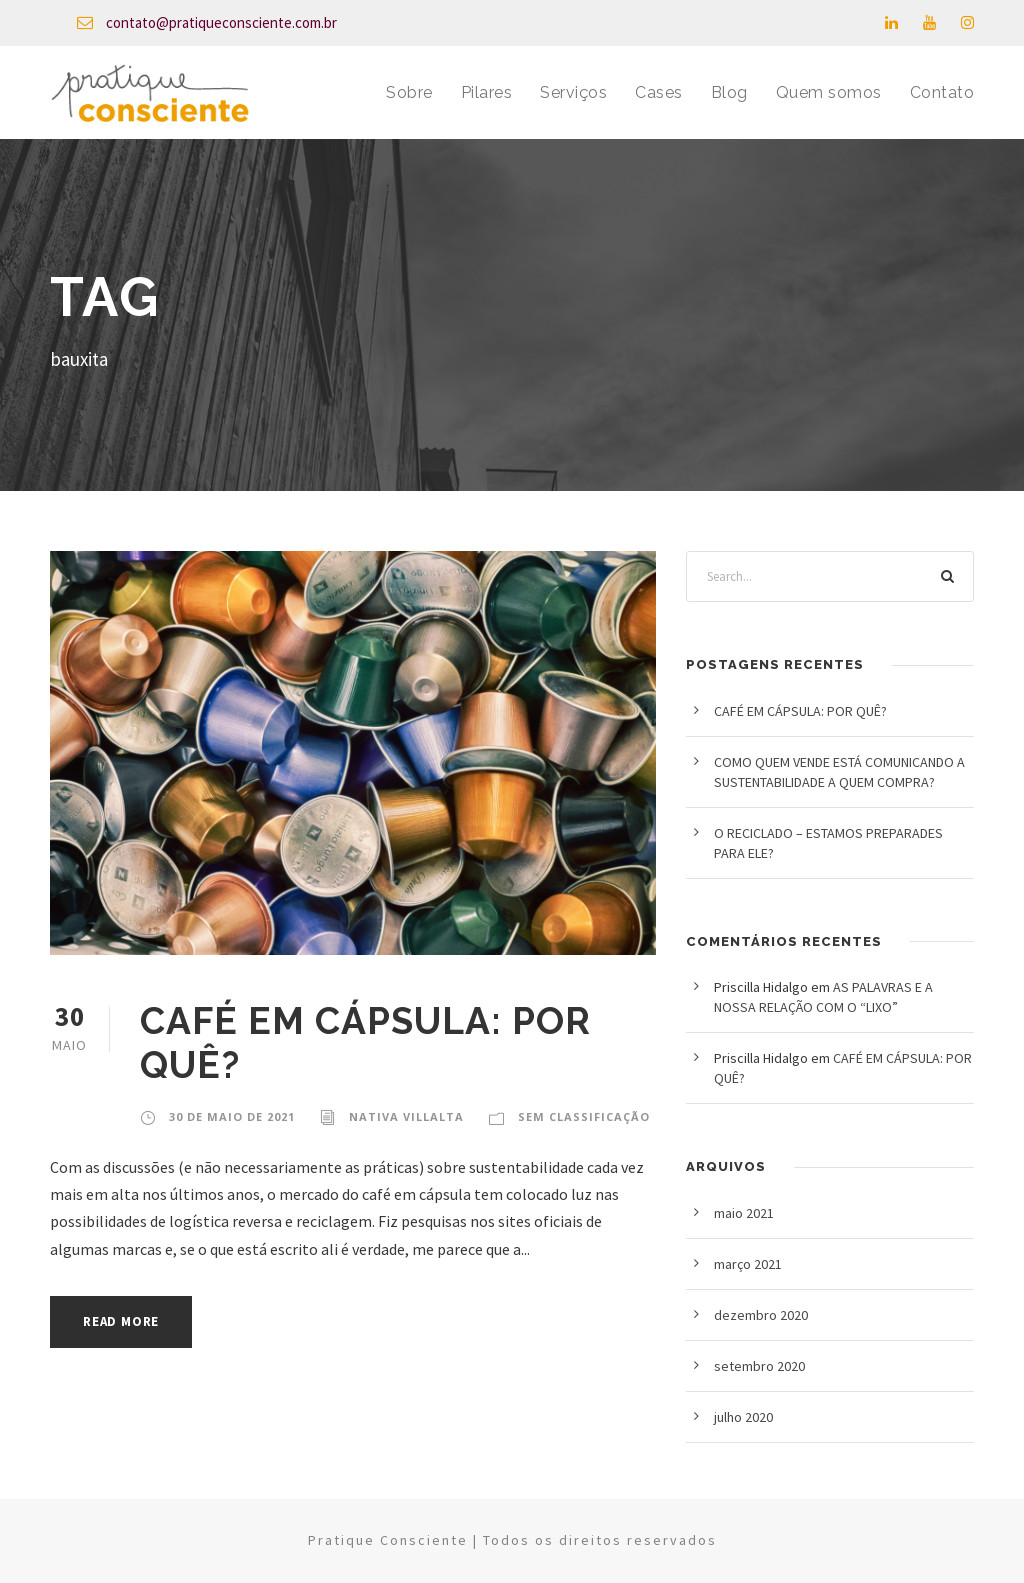 This screenshot has height=1583, width=1024. What do you see at coordinates (743, 1417) in the screenshot?
I see `julho 2020` at bounding box center [743, 1417].